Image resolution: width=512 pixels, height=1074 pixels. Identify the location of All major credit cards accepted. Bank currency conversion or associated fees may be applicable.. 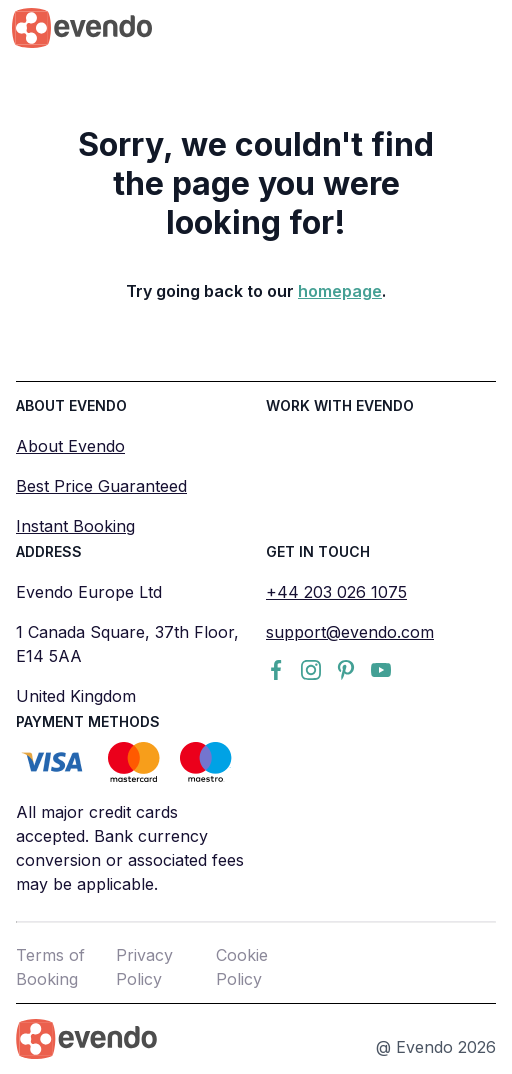
(130, 848).